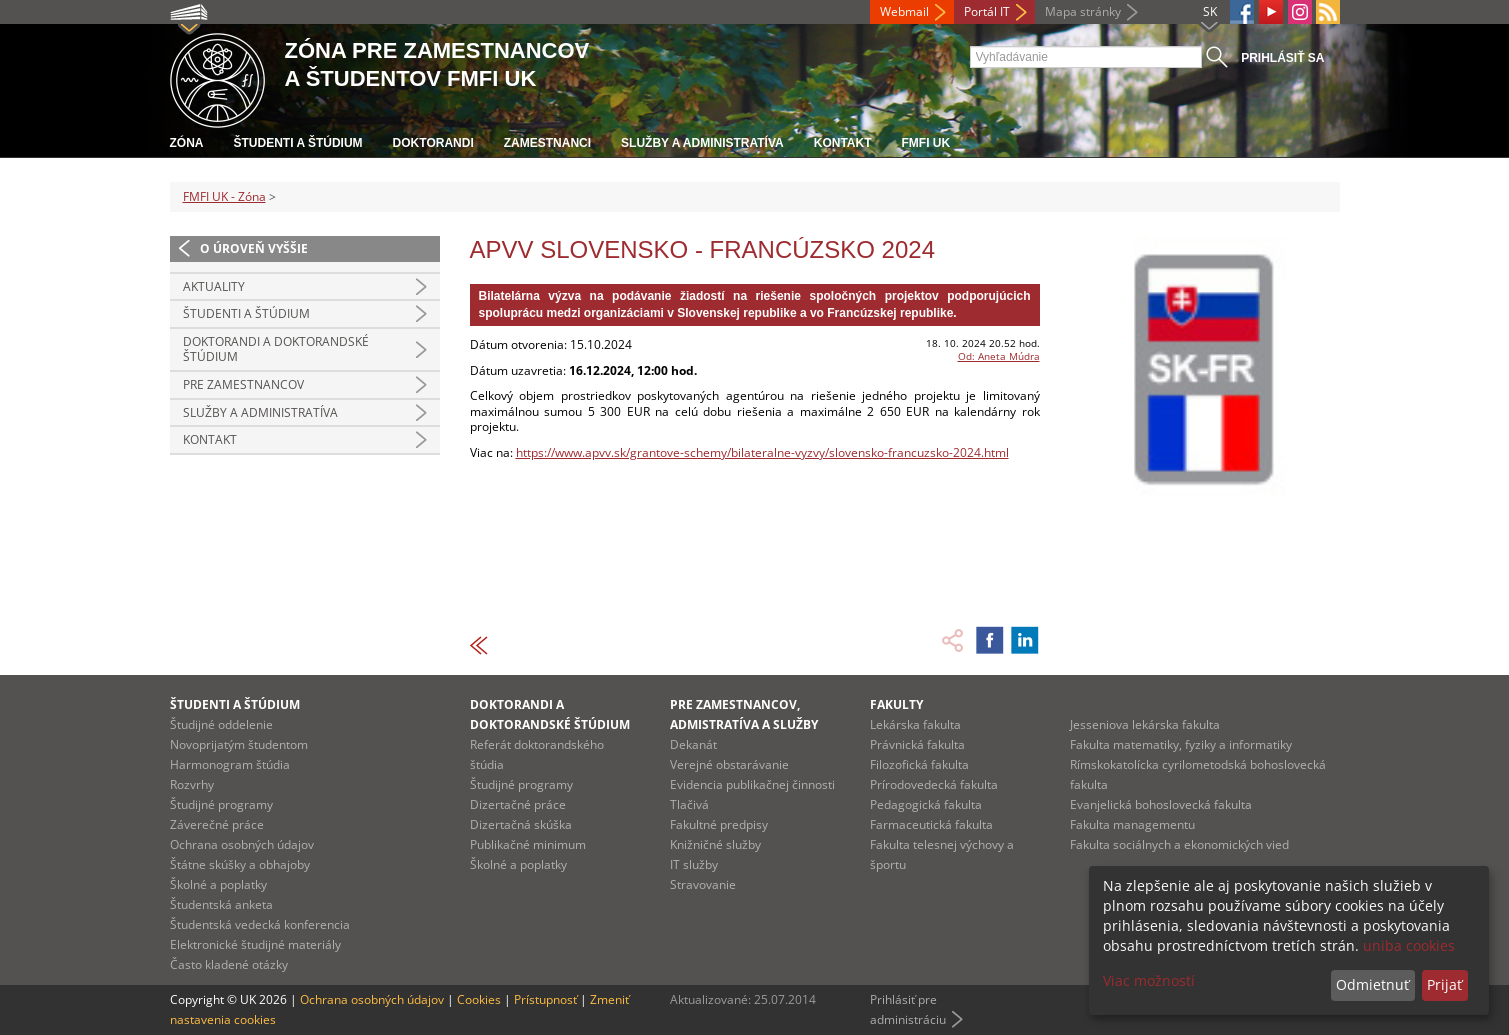 The image size is (1509, 1035). I want to click on O úroveň vyššie, so click(254, 248).